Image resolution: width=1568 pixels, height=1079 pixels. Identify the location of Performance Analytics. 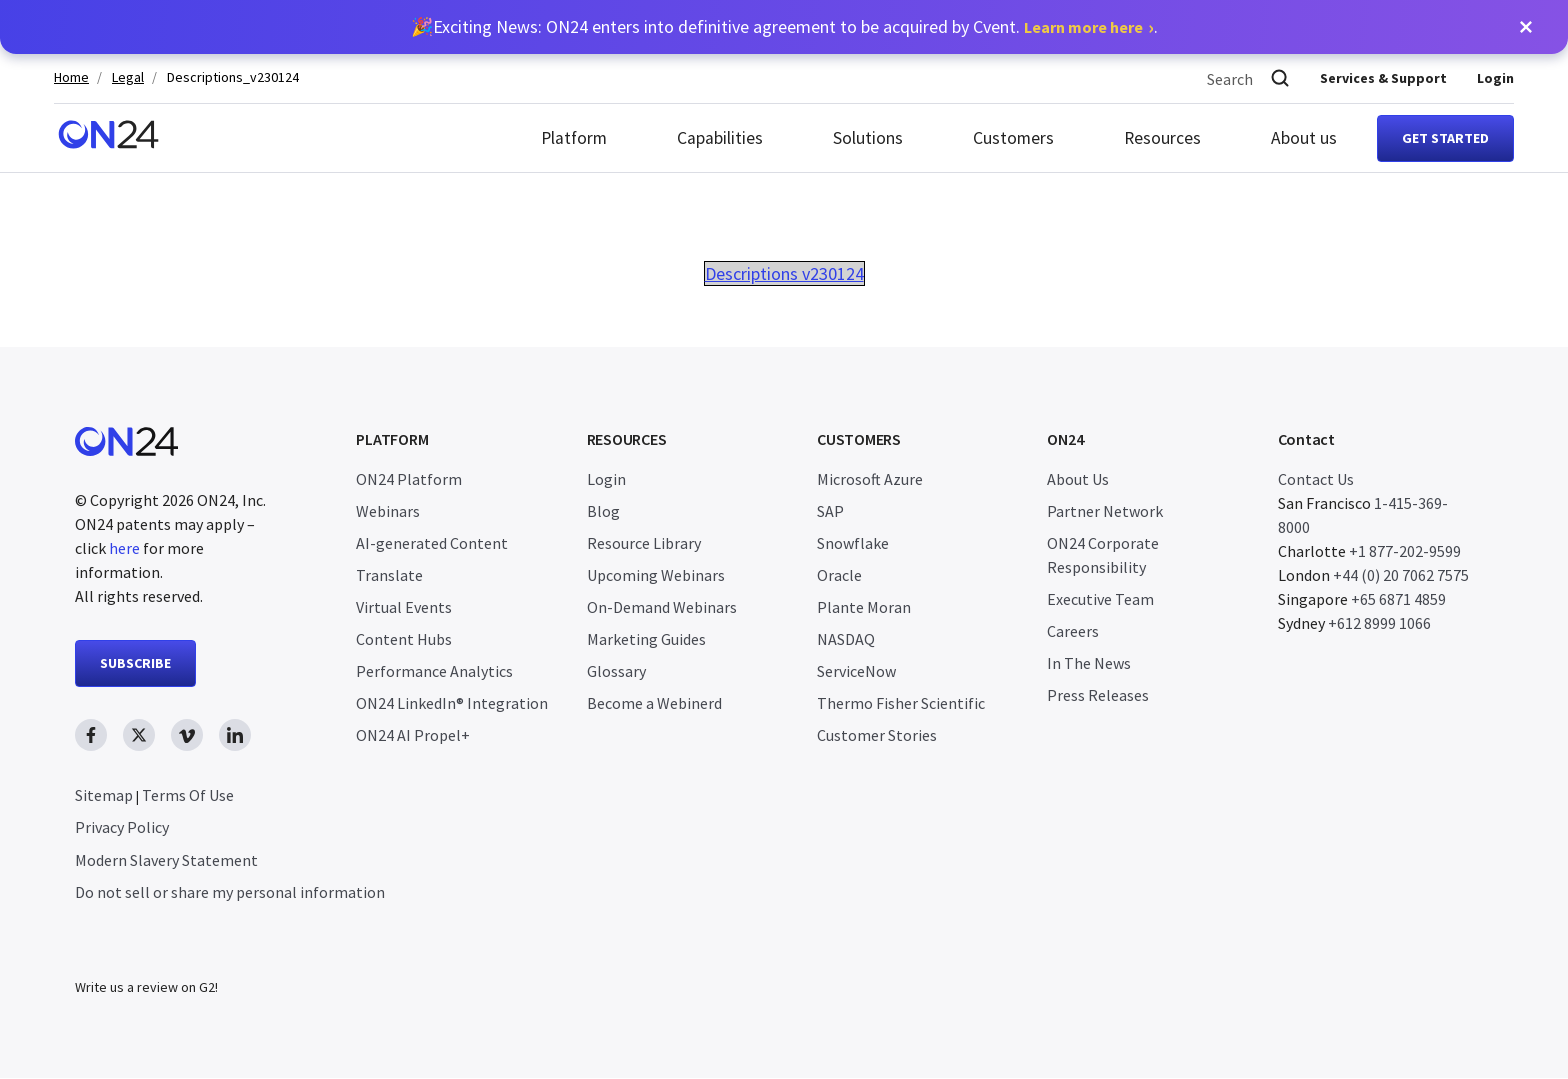
(434, 671).